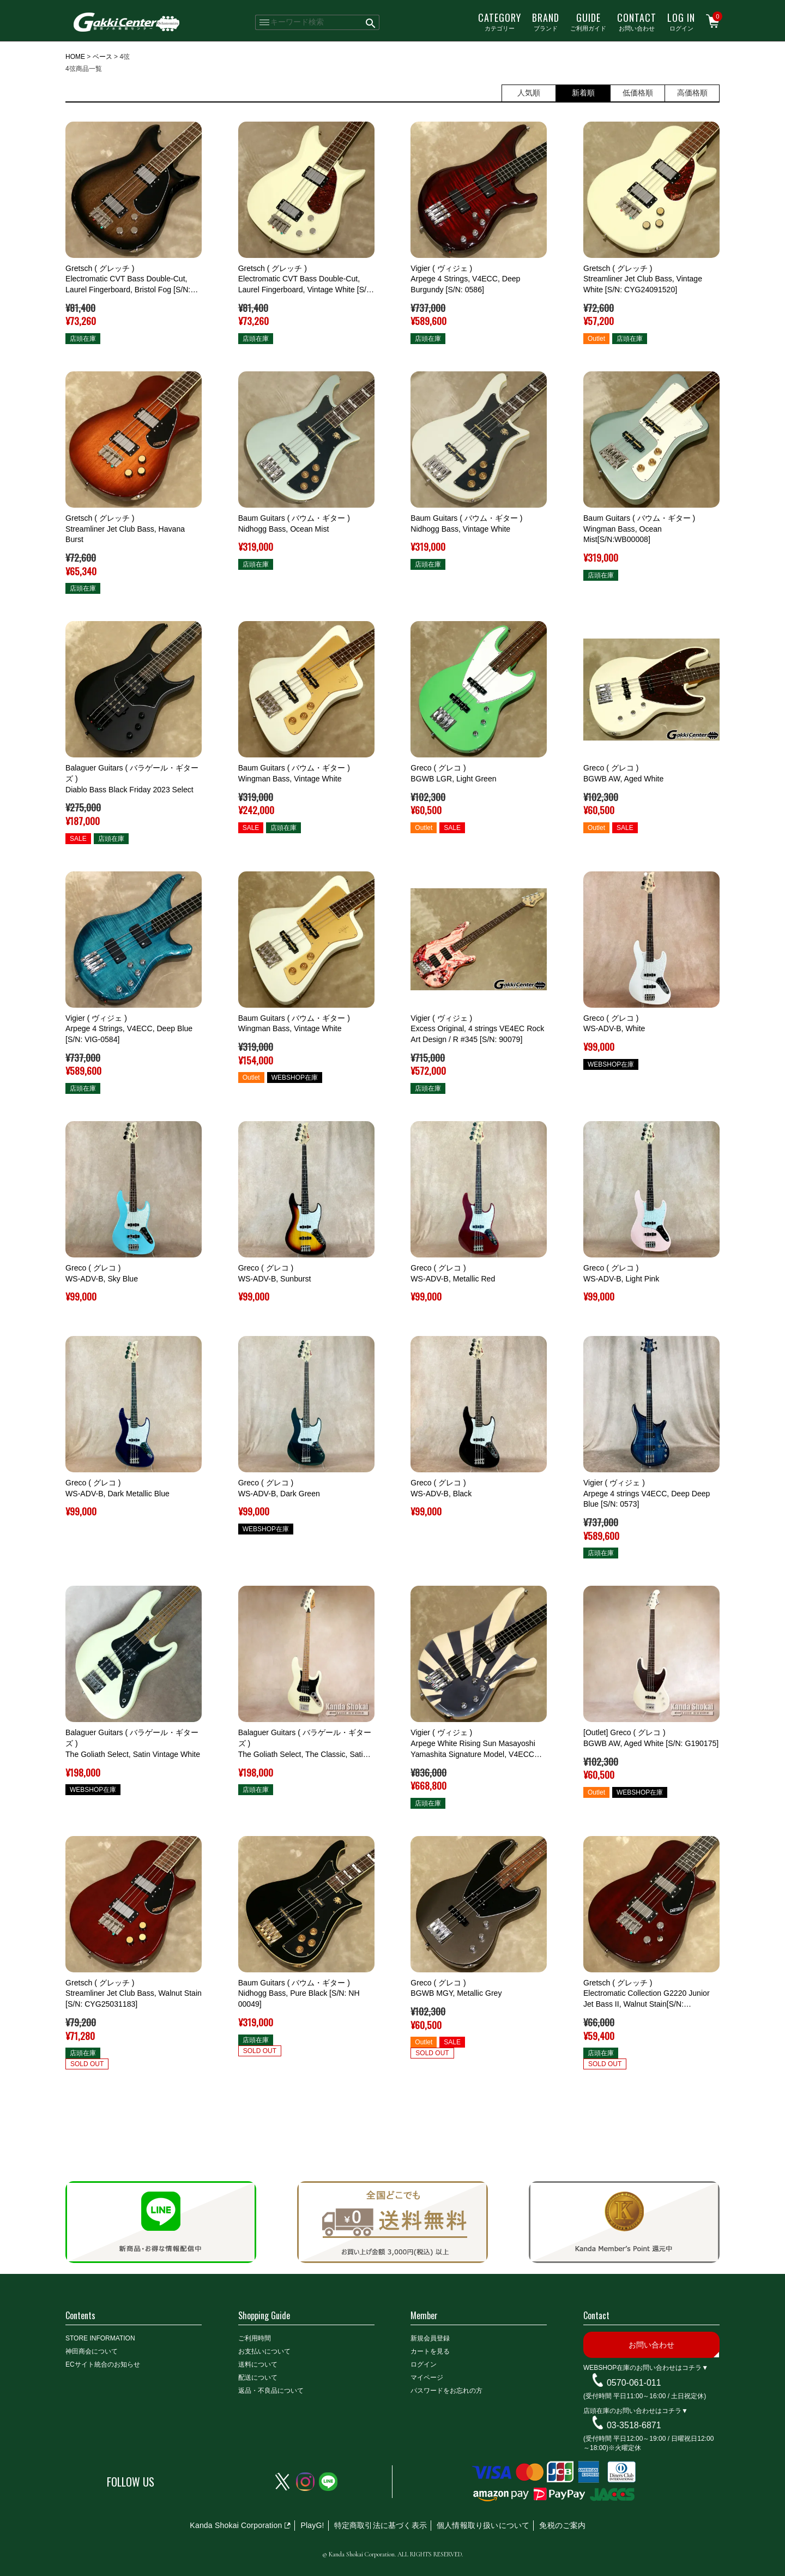  I want to click on 配送について, so click(257, 2377).